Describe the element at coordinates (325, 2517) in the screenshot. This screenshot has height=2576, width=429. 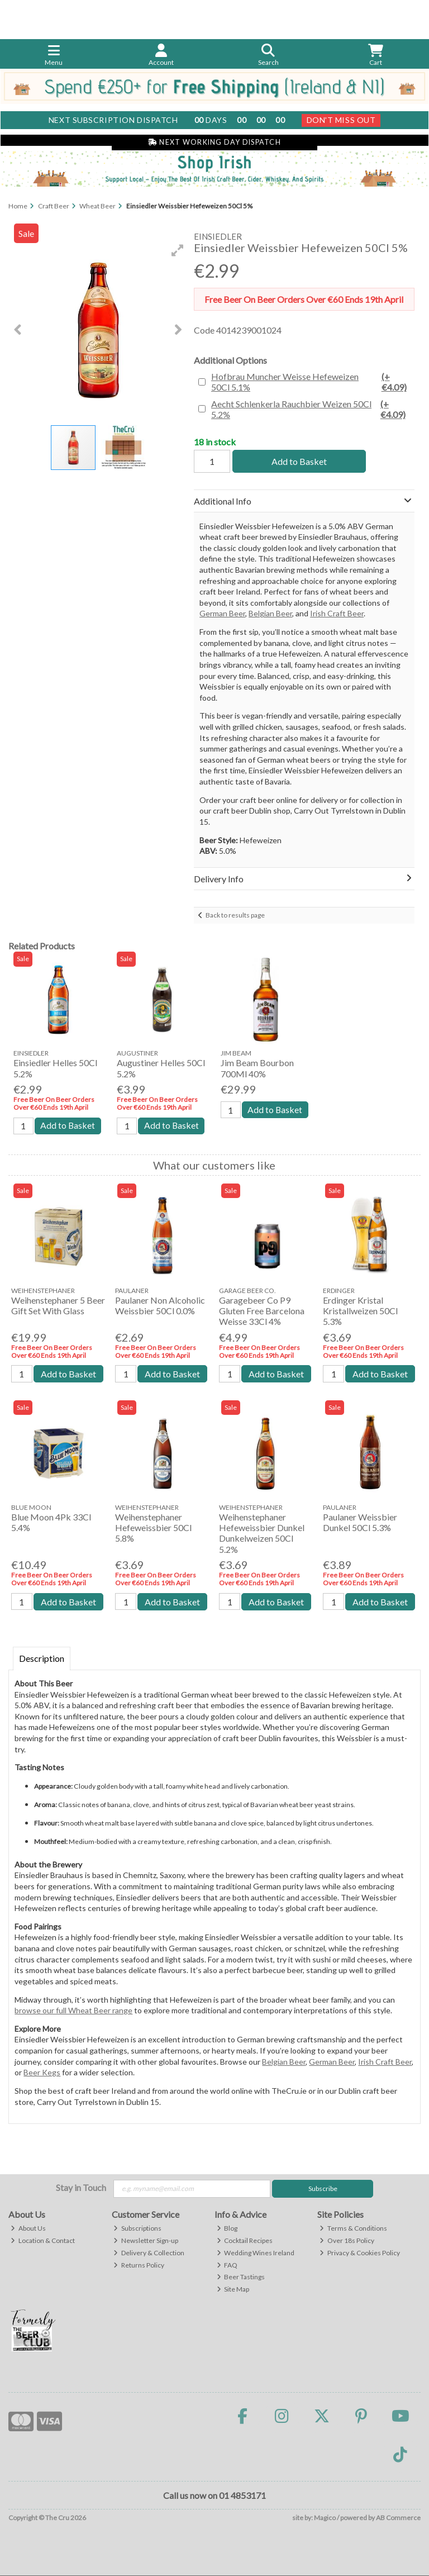
I see `Magico` at that location.